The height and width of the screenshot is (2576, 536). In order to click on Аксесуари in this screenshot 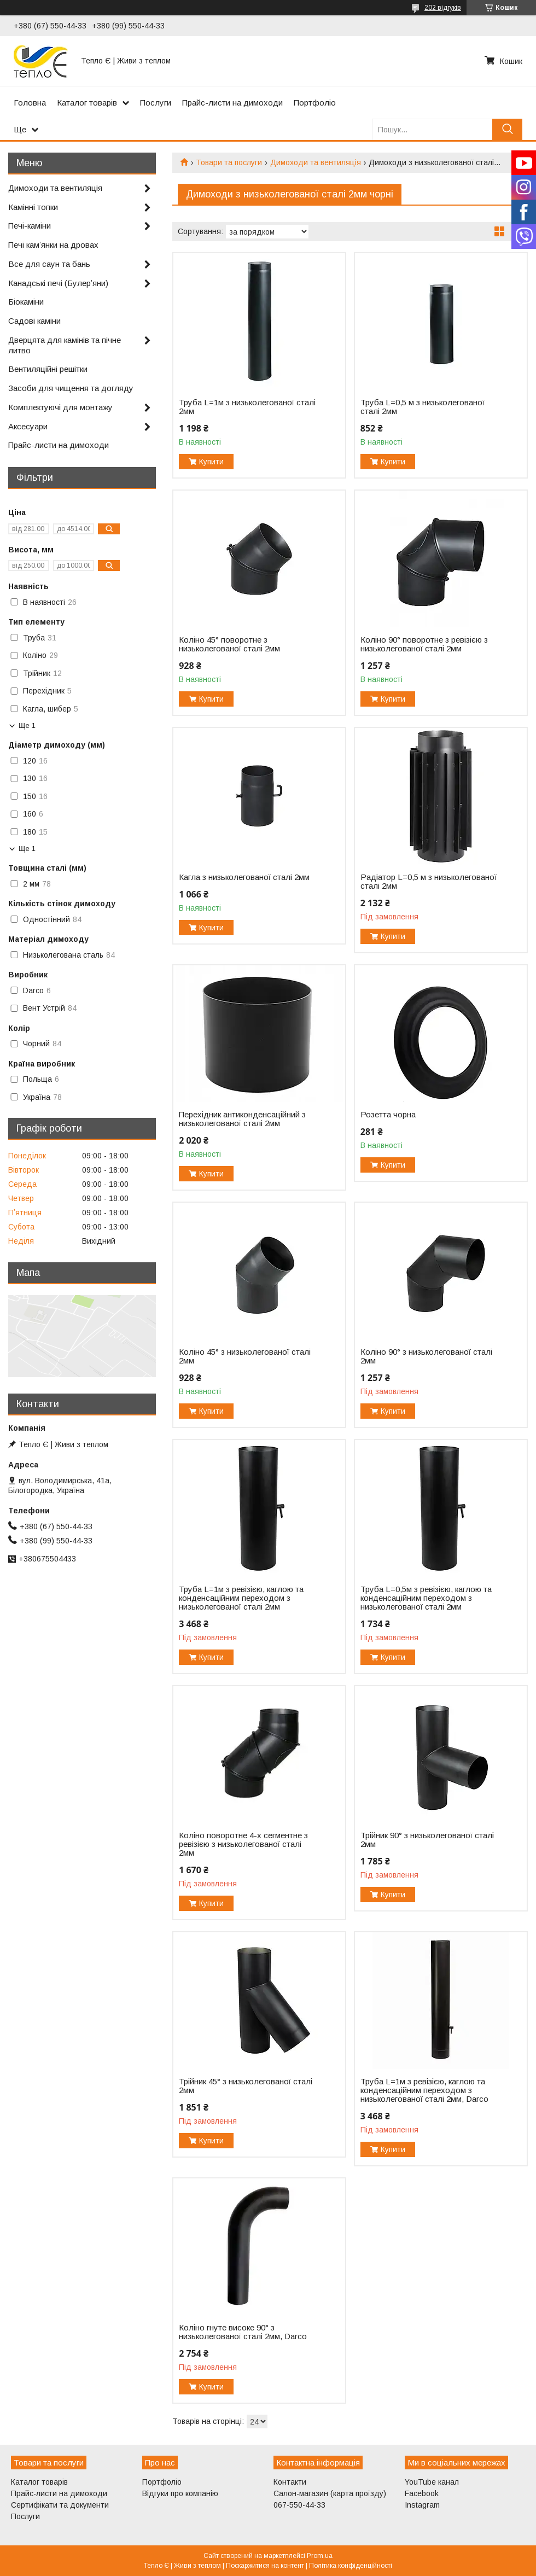, I will do `click(28, 426)`.